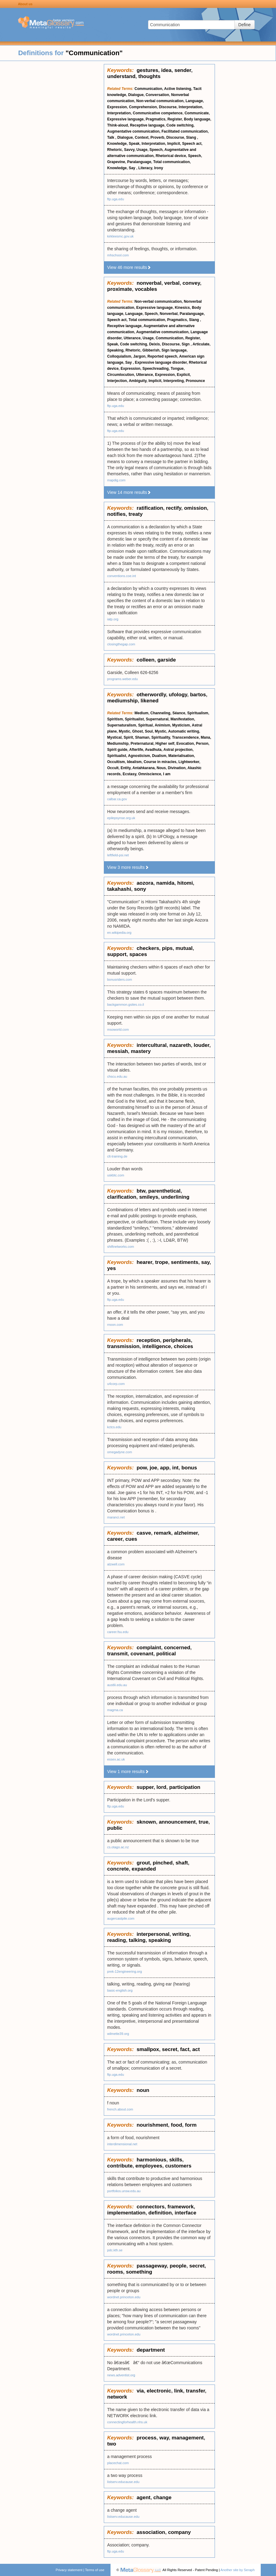 Image resolution: width=276 pixels, height=2576 pixels. I want to click on austlii.edu.au, so click(117, 1685).